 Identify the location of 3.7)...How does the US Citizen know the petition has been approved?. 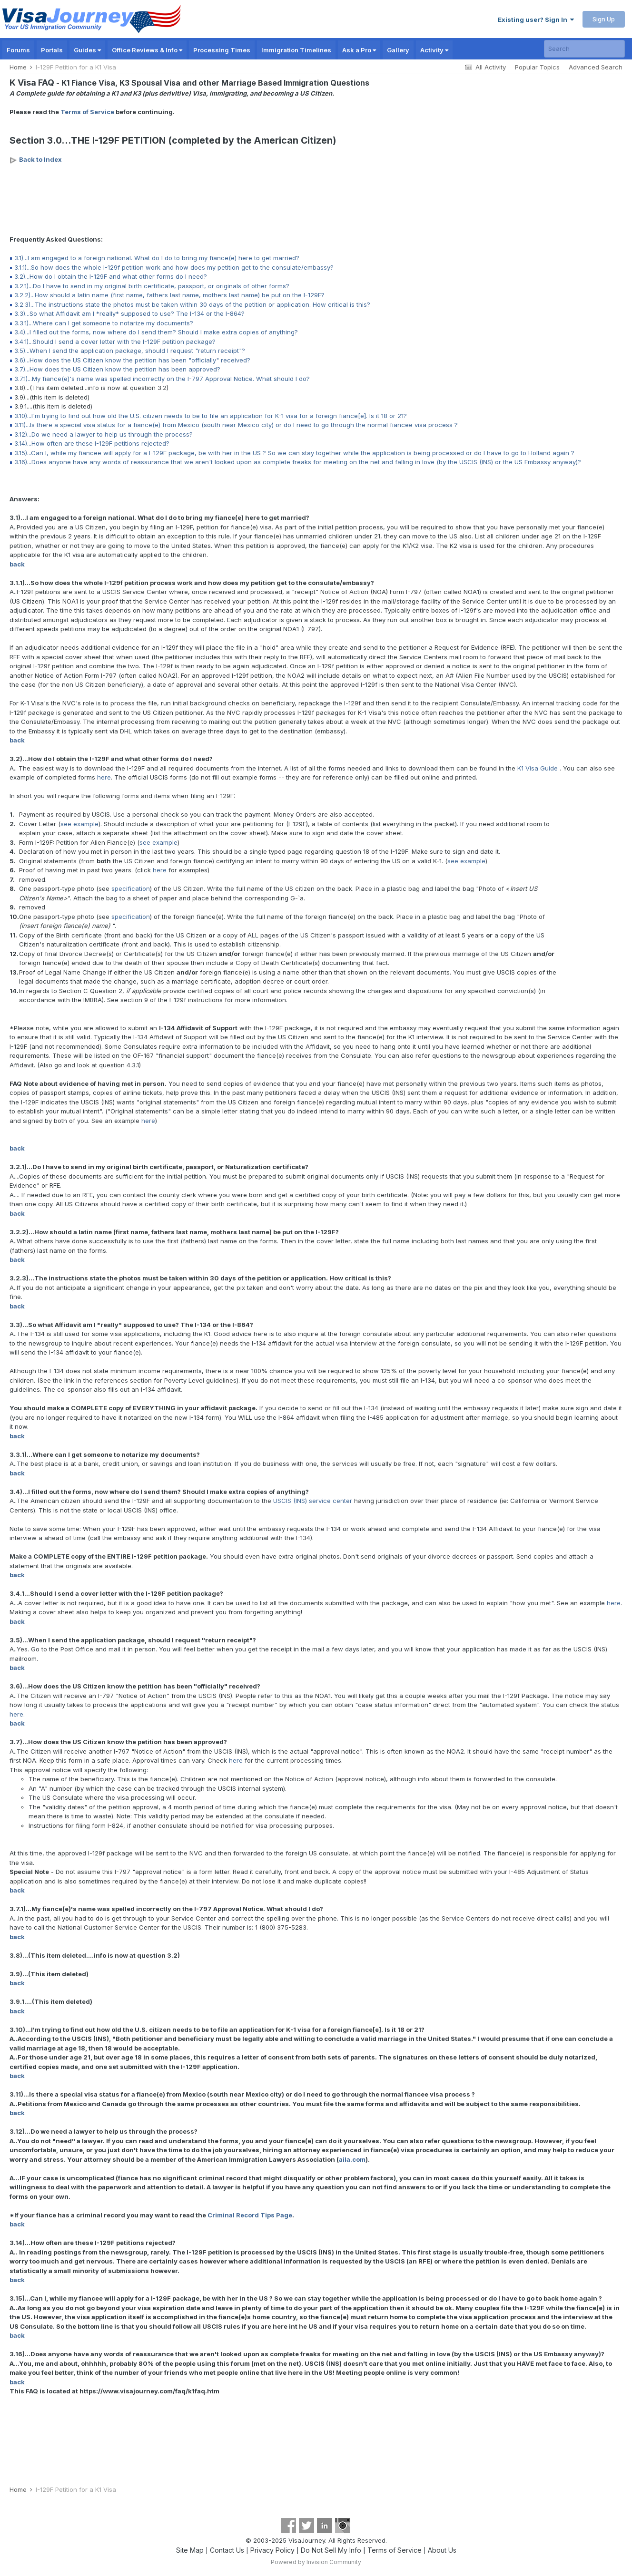
(117, 369).